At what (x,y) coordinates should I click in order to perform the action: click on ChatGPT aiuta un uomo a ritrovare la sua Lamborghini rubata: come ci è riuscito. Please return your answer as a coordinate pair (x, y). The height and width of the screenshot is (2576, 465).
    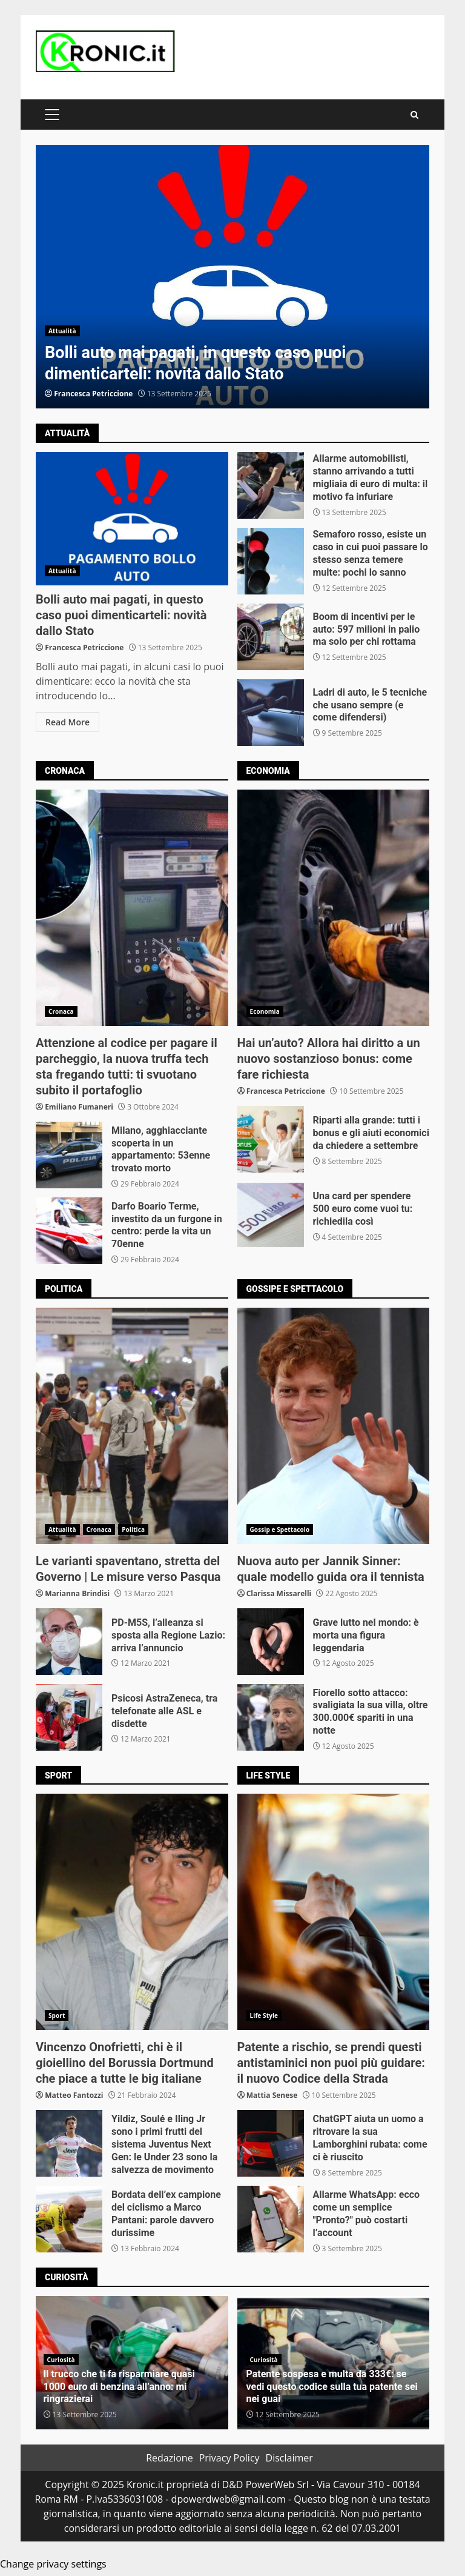
    Looking at the image, I should click on (270, 2143).